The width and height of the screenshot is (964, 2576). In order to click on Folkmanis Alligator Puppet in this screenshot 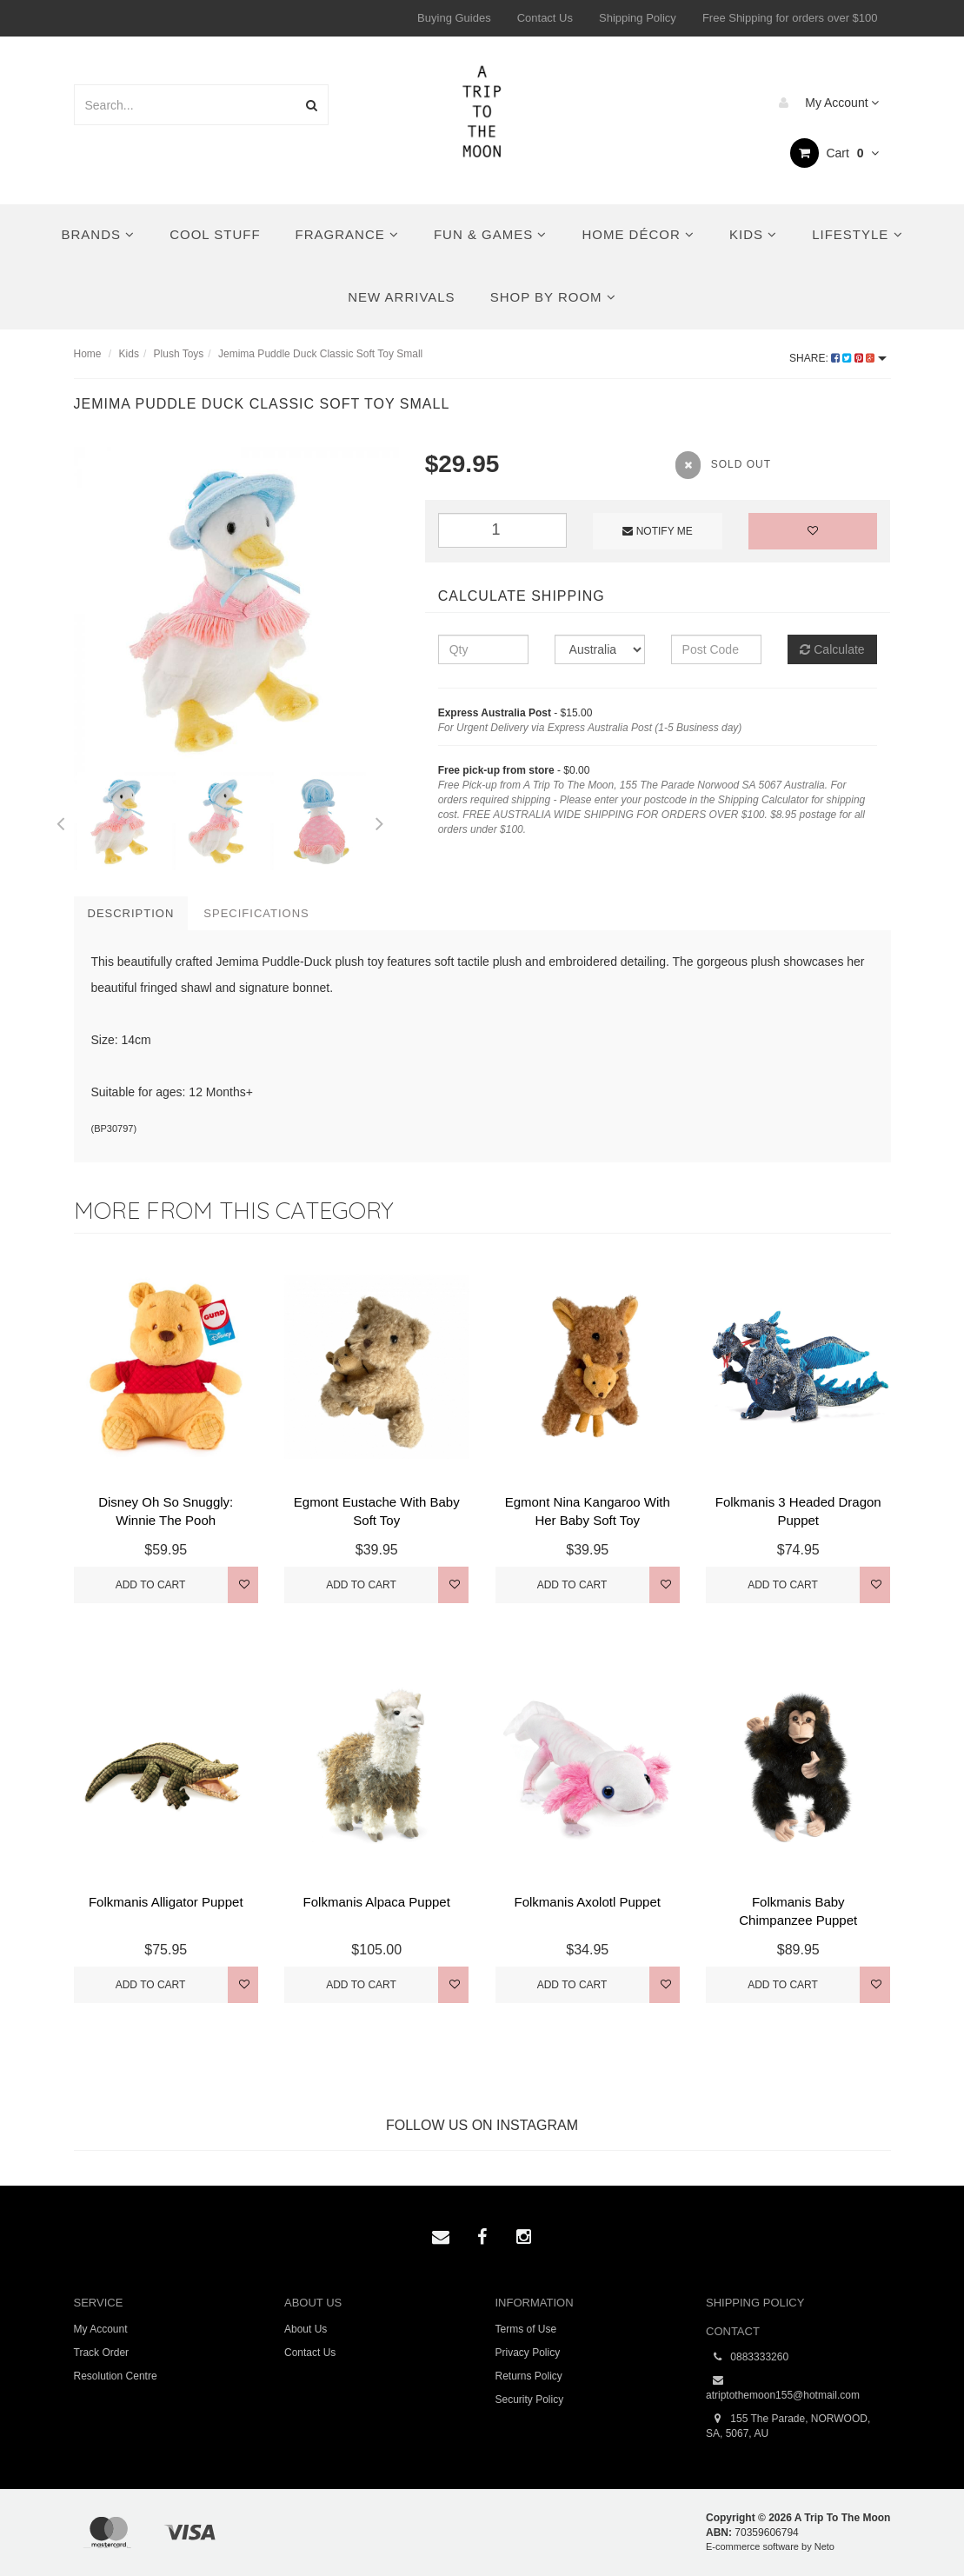, I will do `click(166, 1901)`.